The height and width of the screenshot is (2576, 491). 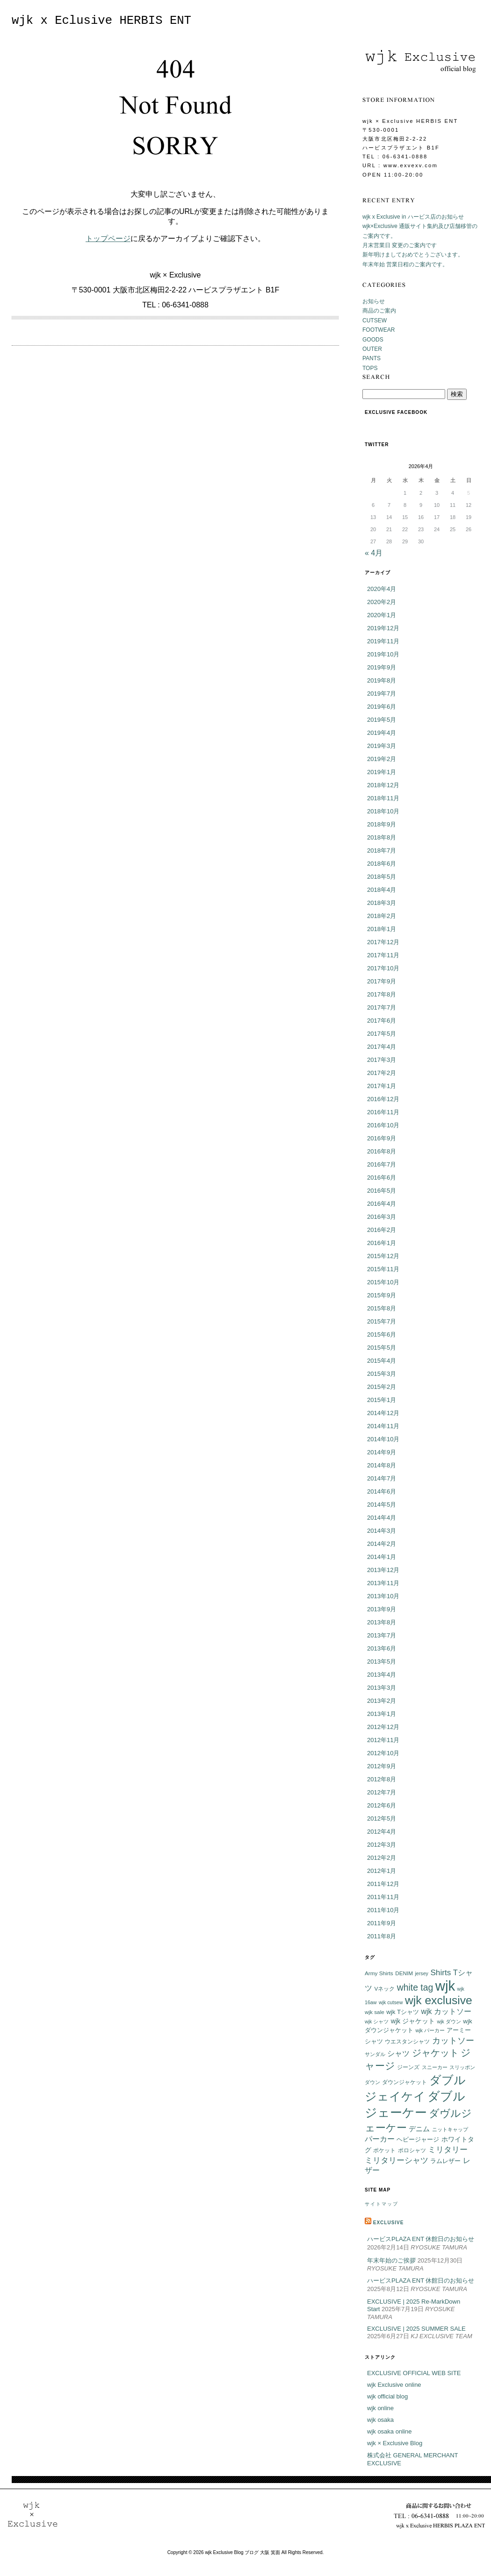 What do you see at coordinates (381, 1766) in the screenshot?
I see `2012年9月` at bounding box center [381, 1766].